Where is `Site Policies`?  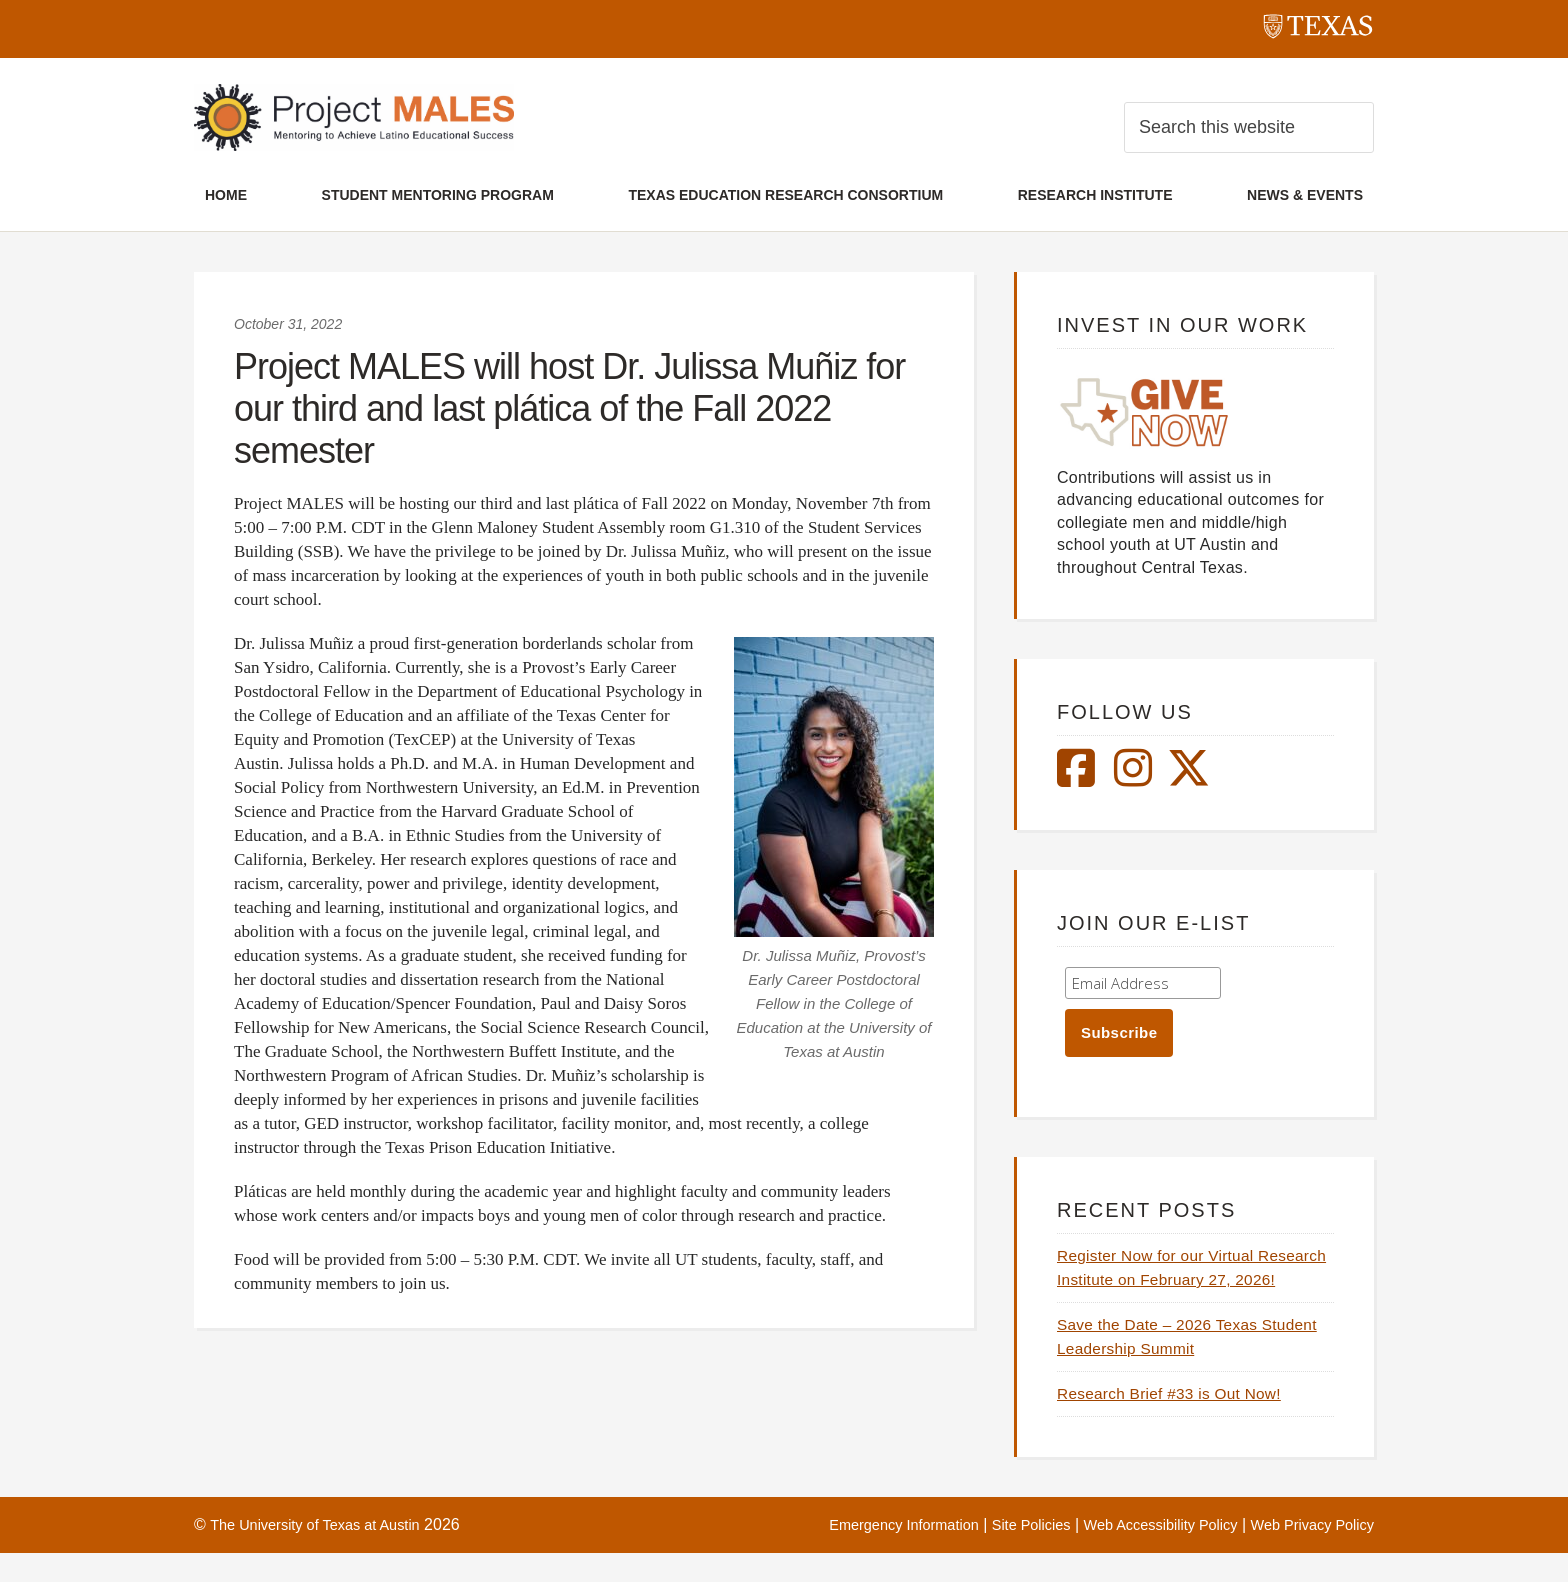
Site Policies is located at coordinates (997, 1553).